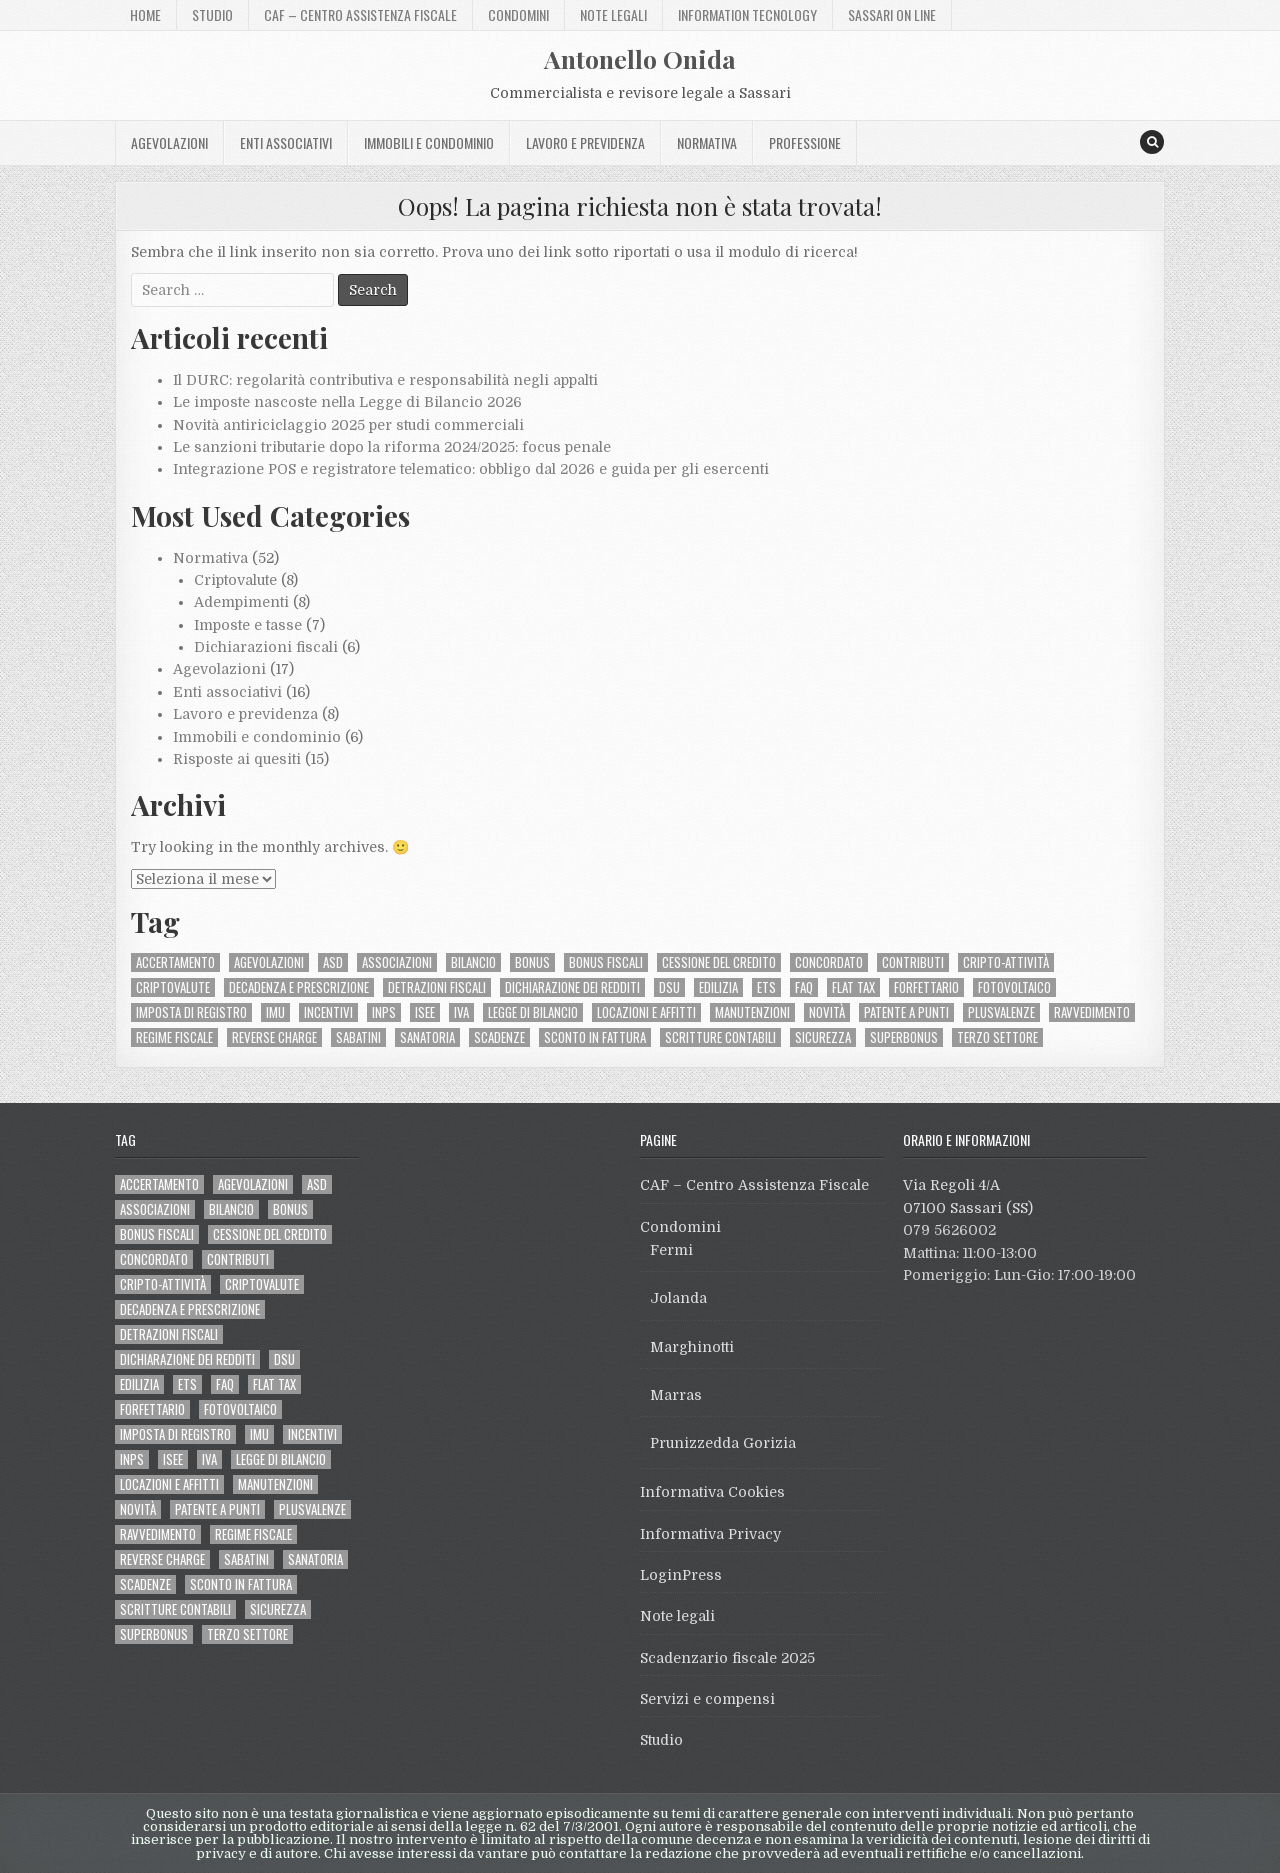 This screenshot has width=1280, height=1873. Describe the element at coordinates (805, 142) in the screenshot. I see `Professione` at that location.